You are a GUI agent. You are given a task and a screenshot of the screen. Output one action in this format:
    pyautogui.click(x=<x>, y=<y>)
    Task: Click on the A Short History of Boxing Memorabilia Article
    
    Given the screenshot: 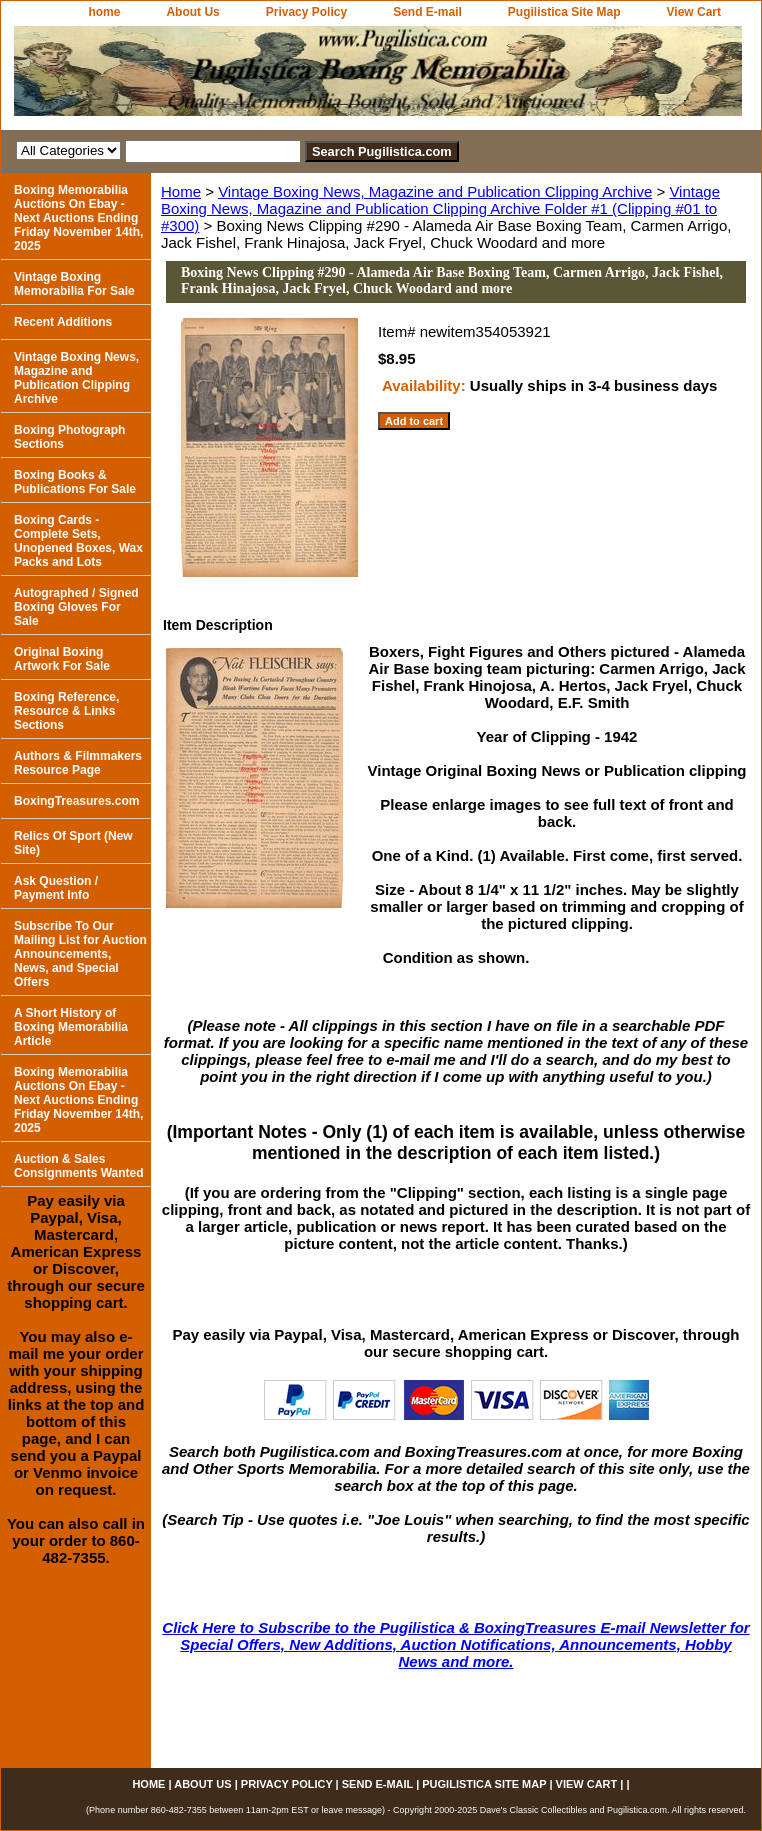 What is the action you would take?
    pyautogui.click(x=71, y=1027)
    